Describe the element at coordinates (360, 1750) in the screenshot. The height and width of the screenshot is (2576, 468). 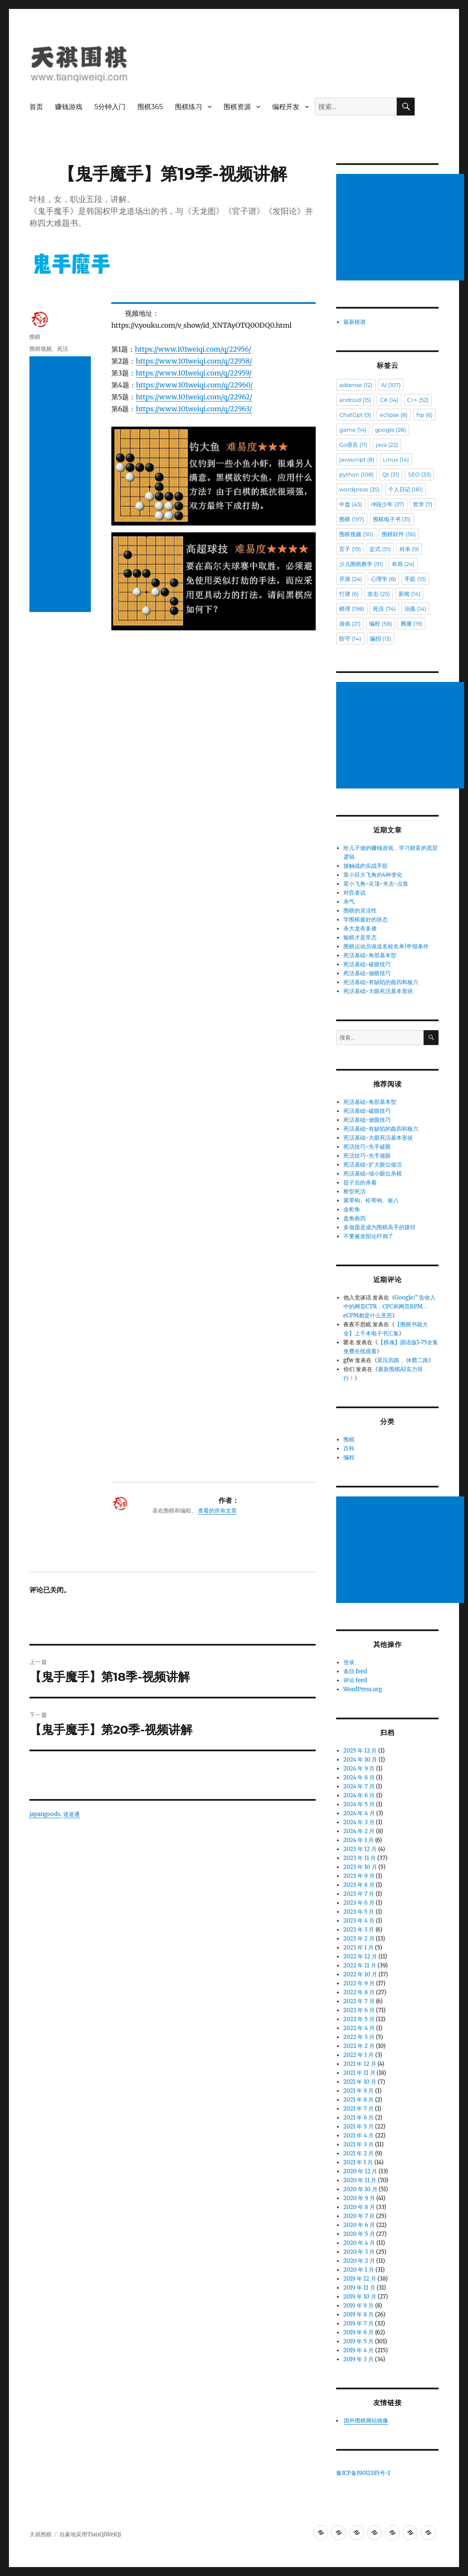
I see `2025 年 12 月` at that location.